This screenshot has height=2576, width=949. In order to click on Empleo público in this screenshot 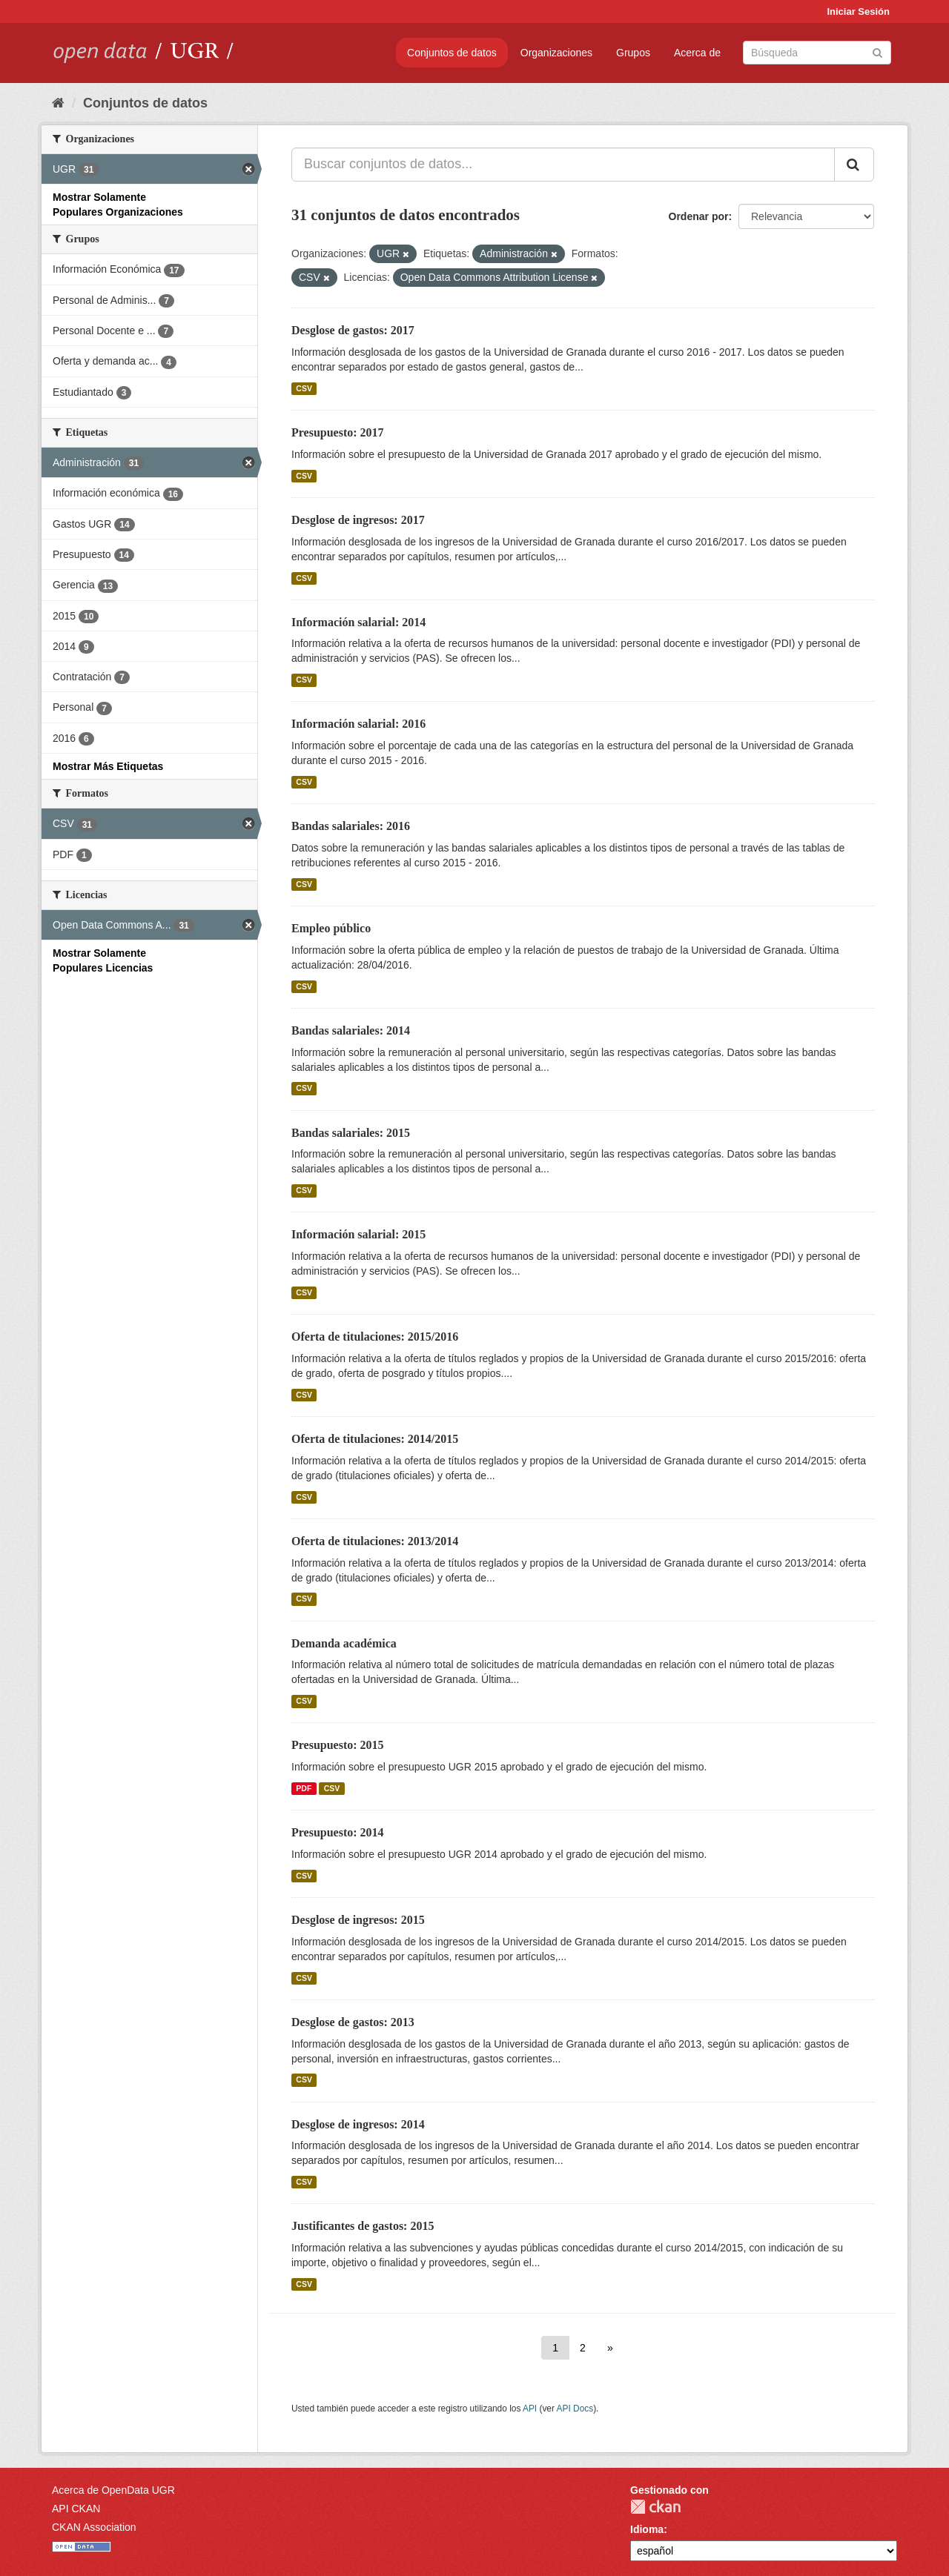, I will do `click(331, 928)`.